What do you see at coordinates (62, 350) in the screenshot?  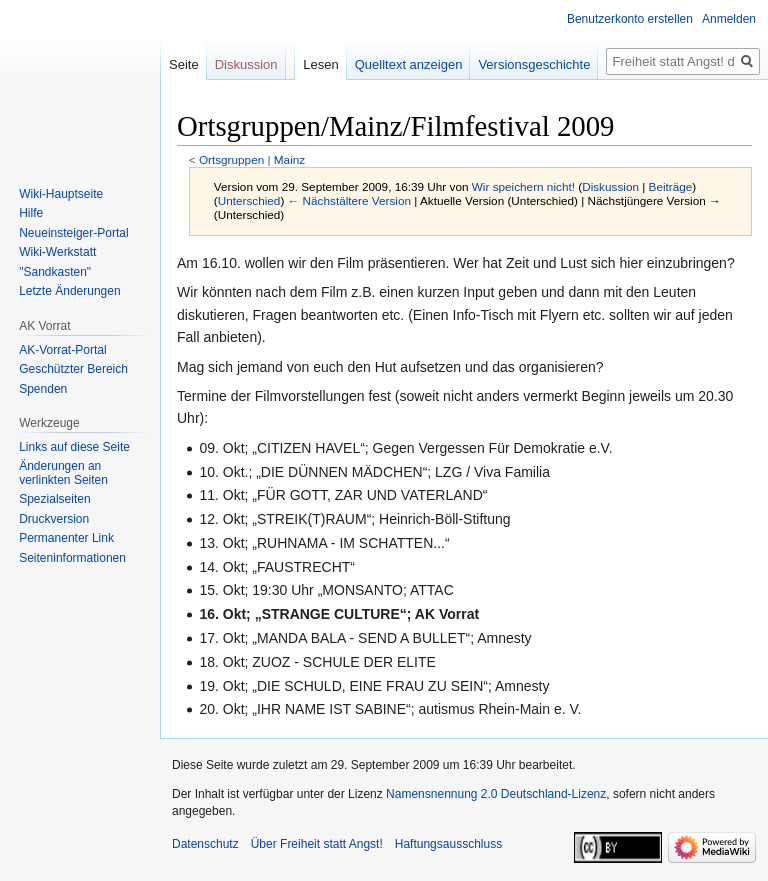 I see `AK-Vorrat-Portal` at bounding box center [62, 350].